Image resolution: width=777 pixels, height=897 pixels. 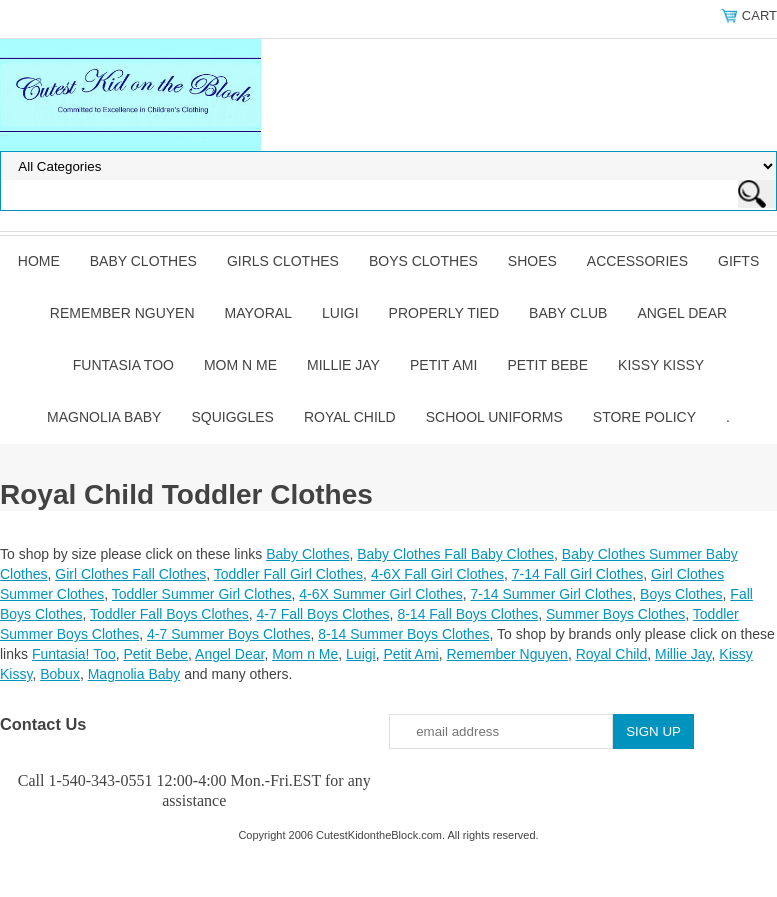 I want to click on School Uniforms, so click(x=494, y=417).